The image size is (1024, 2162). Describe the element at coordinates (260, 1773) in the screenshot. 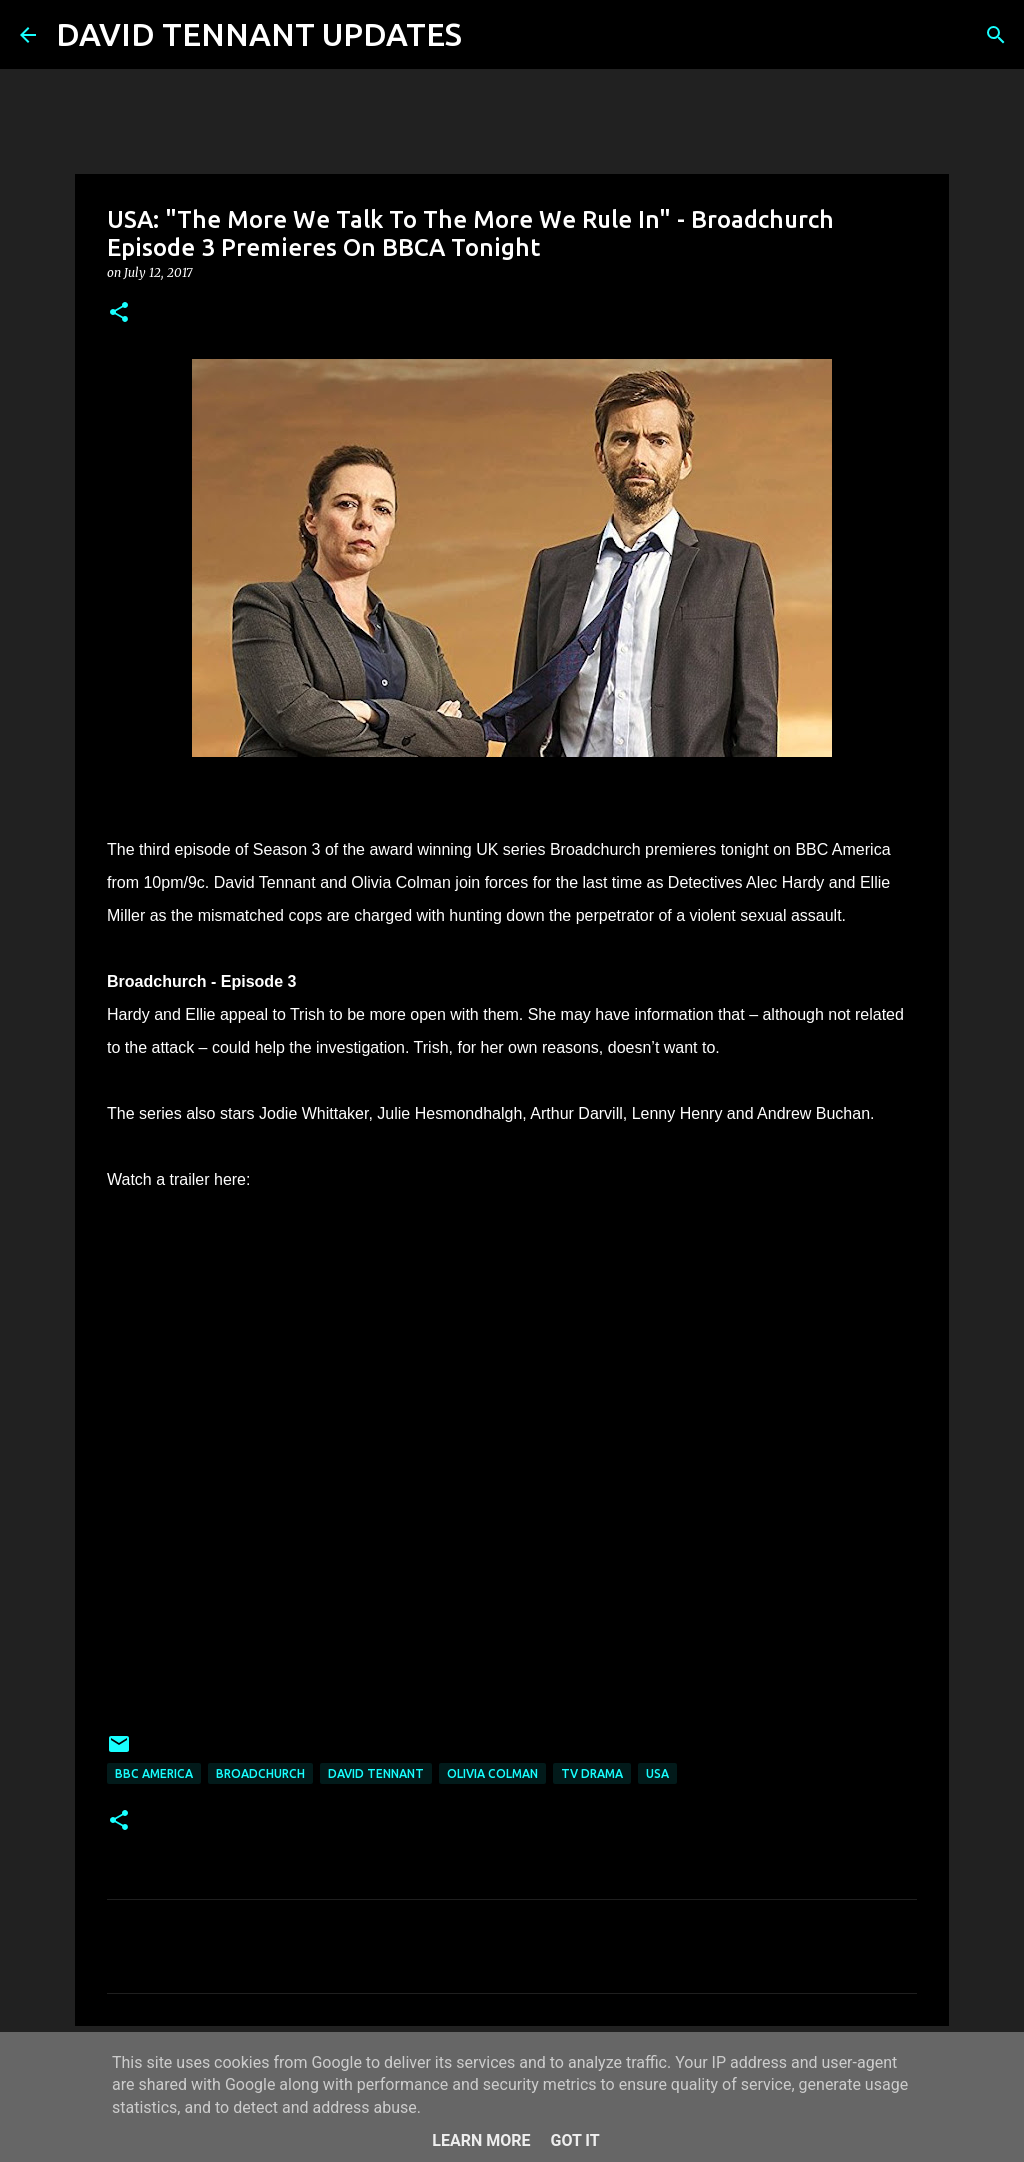

I see `Broadchurch` at that location.